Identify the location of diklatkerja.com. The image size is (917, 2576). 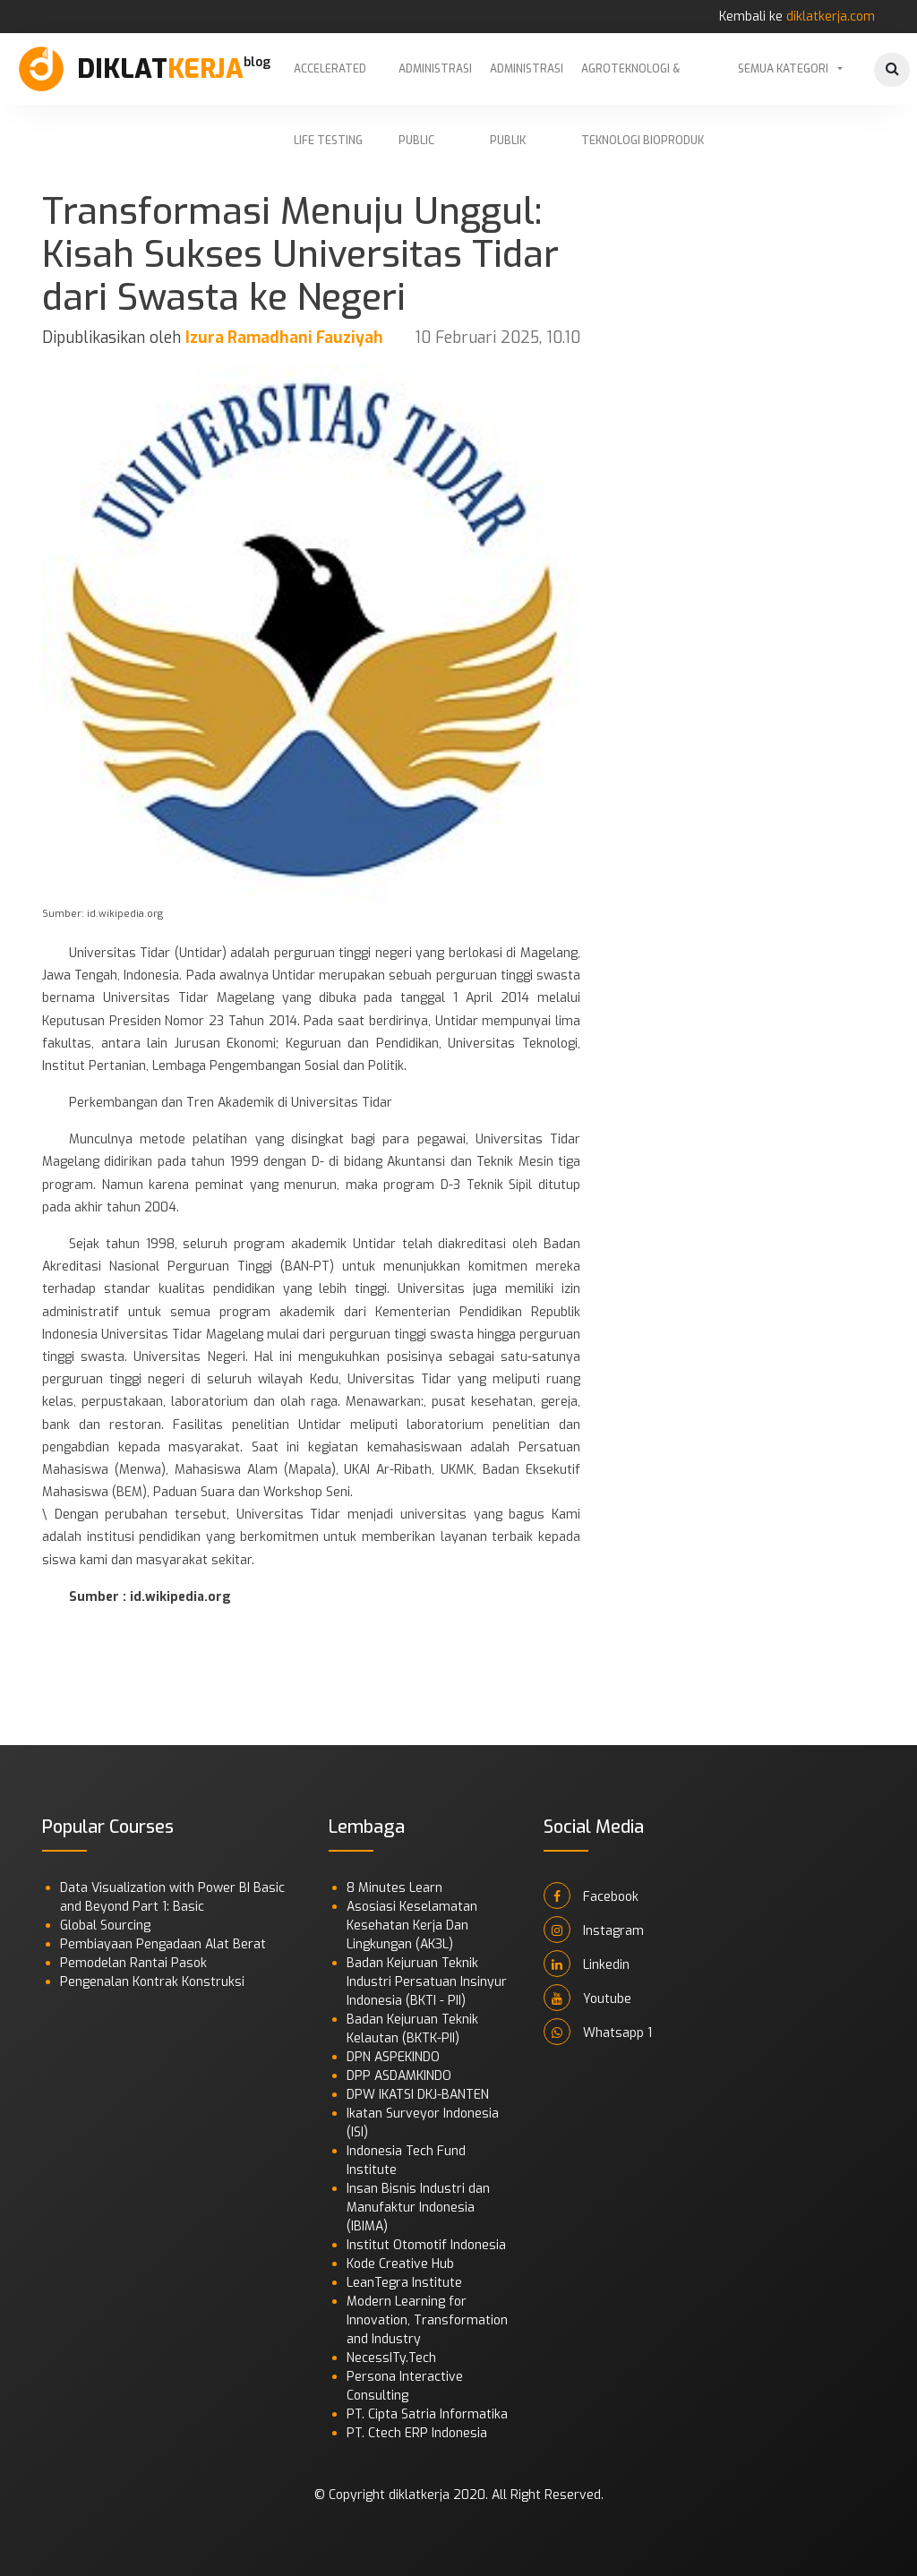
(830, 16).